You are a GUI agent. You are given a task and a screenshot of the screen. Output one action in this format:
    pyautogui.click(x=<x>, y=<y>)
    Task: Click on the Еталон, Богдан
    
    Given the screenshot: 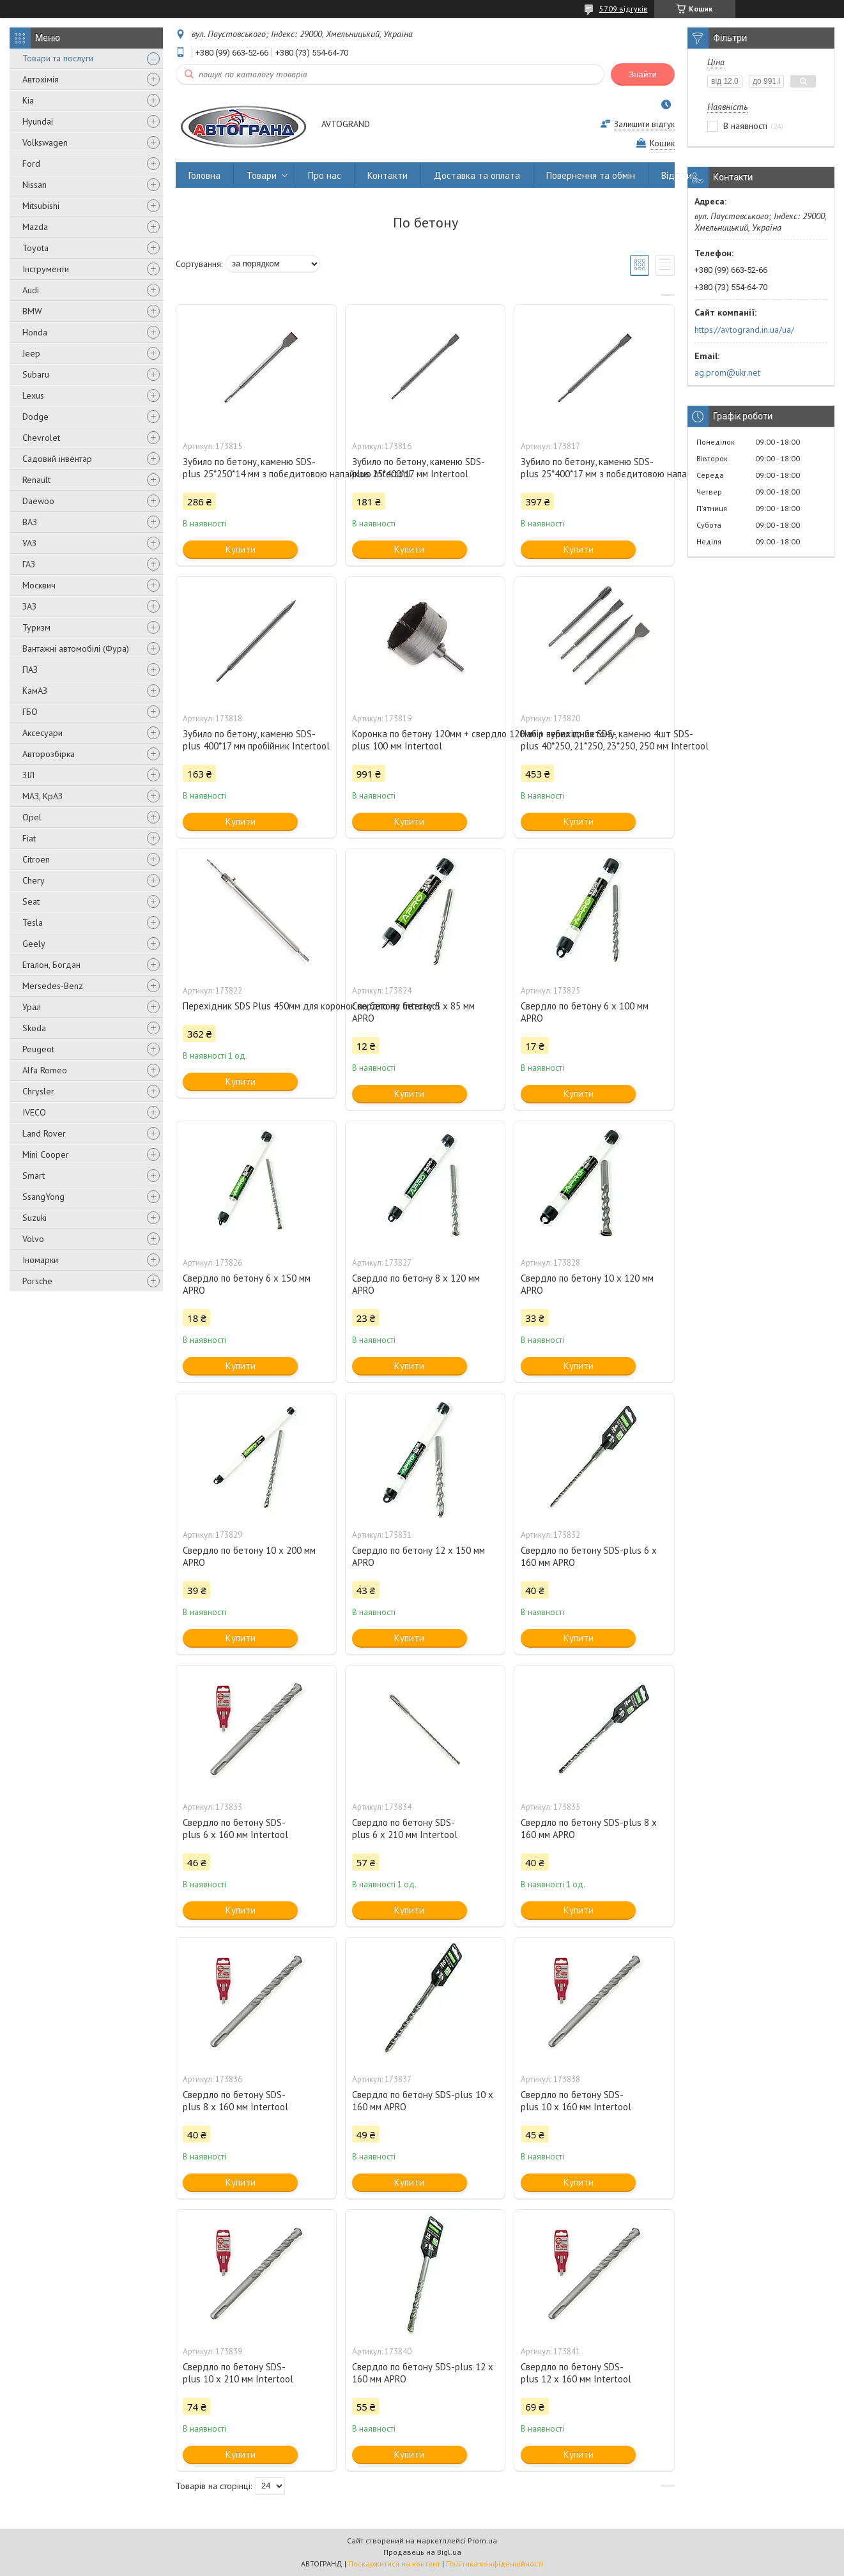 What is the action you would take?
    pyautogui.click(x=51, y=964)
    